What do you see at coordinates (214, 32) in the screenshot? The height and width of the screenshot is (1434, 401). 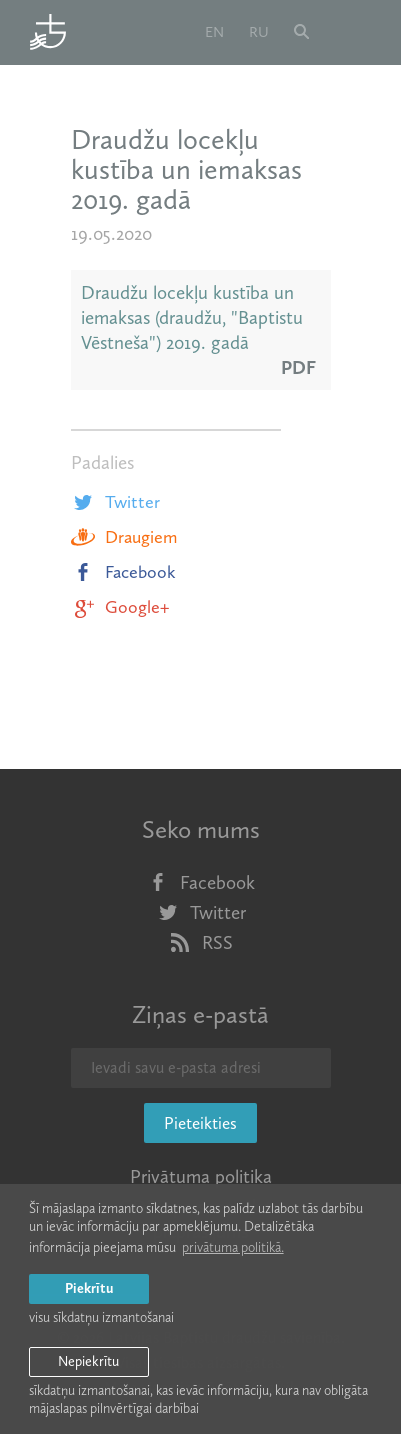 I see `en` at bounding box center [214, 32].